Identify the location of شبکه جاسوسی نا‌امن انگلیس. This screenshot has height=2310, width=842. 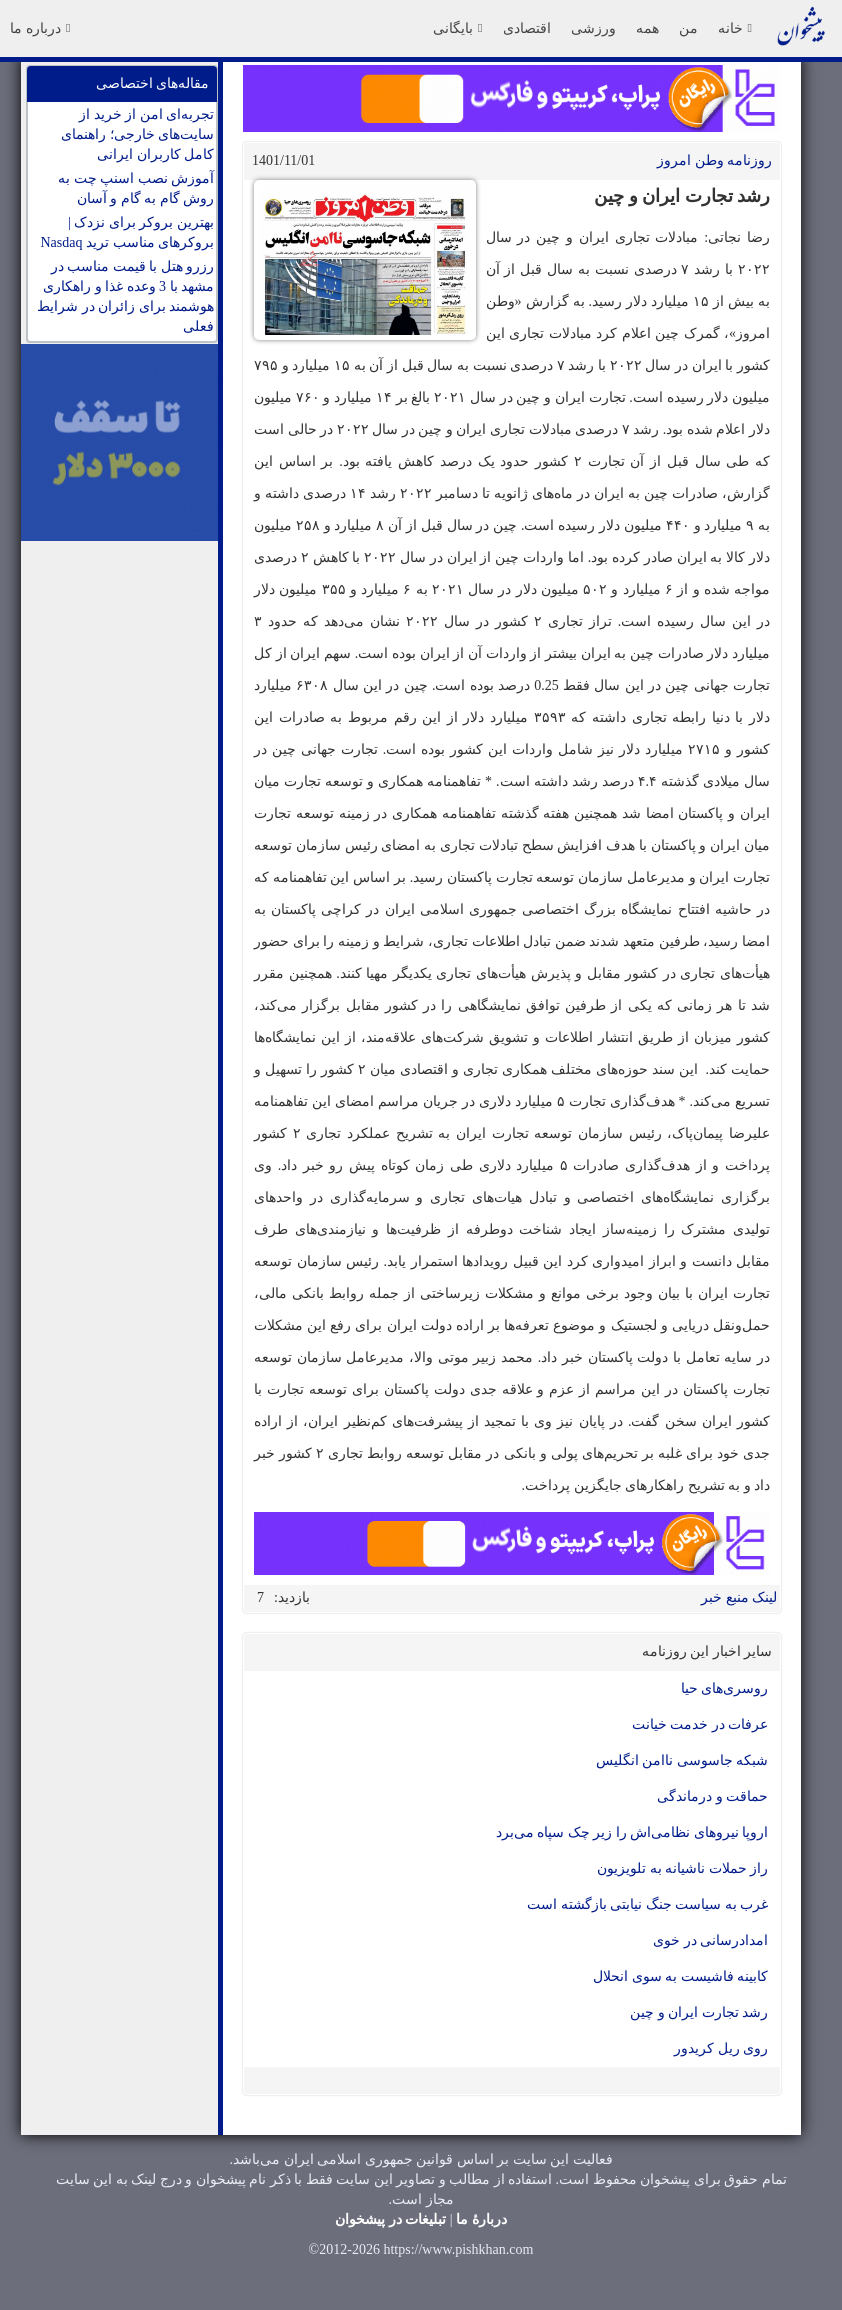
(682, 1760).